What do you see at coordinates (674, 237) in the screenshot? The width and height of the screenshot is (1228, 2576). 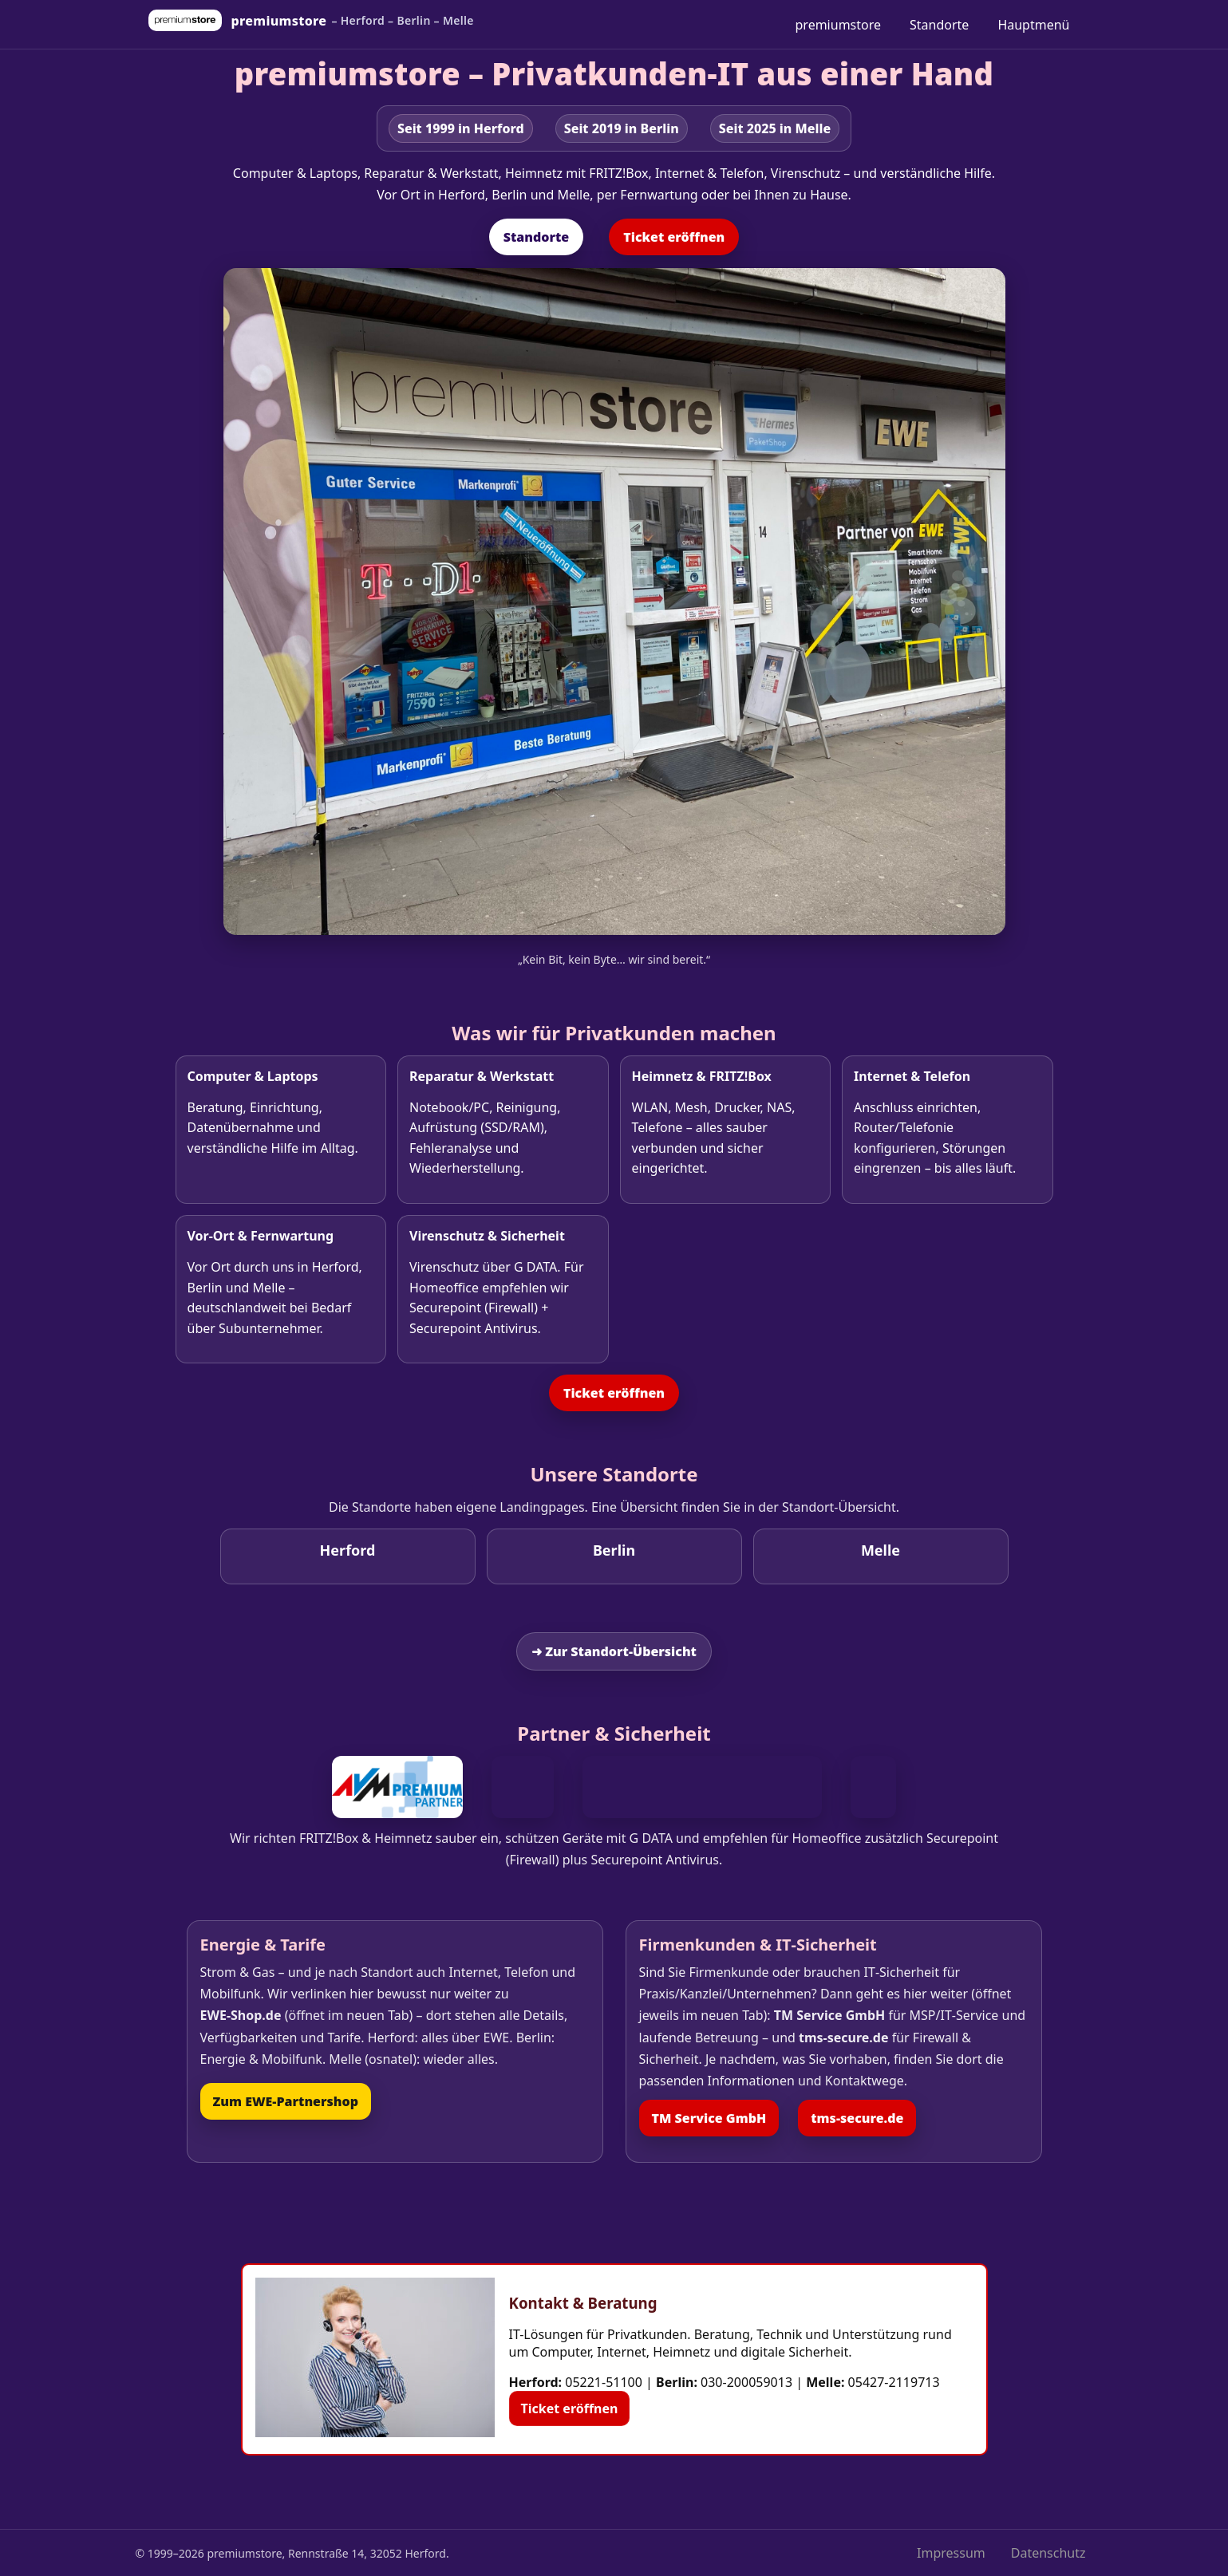 I see `Ticket eröffnen` at bounding box center [674, 237].